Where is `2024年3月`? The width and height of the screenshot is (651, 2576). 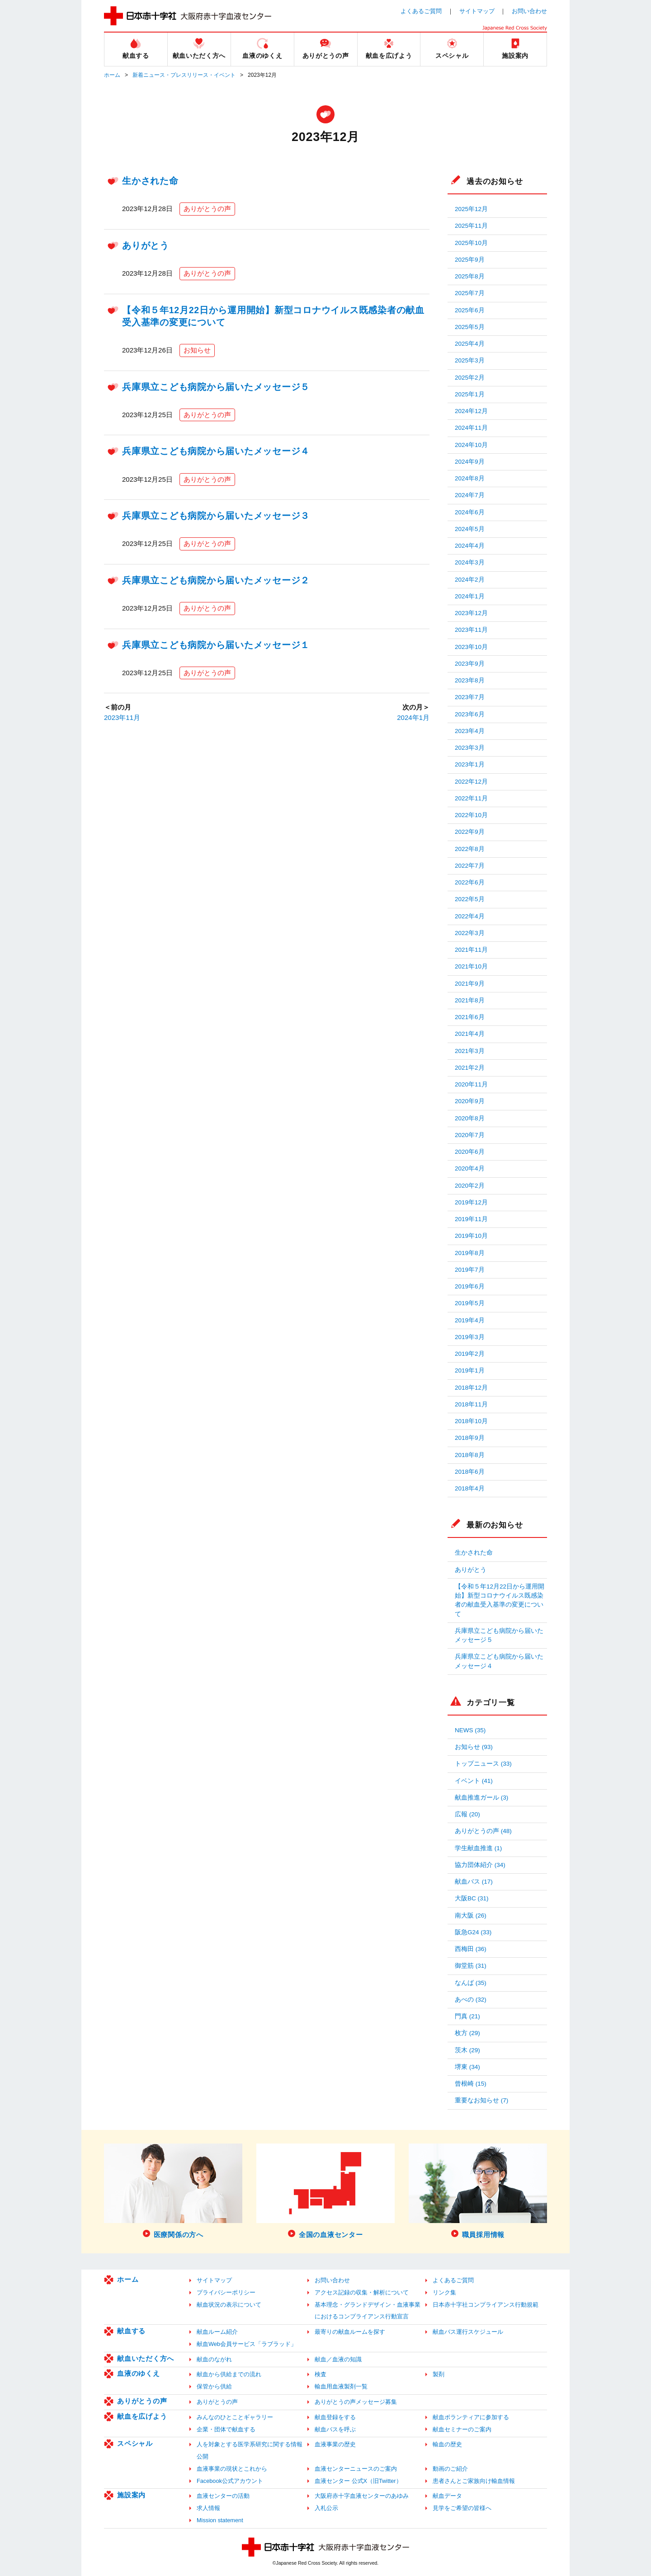
2024年3月 is located at coordinates (470, 562).